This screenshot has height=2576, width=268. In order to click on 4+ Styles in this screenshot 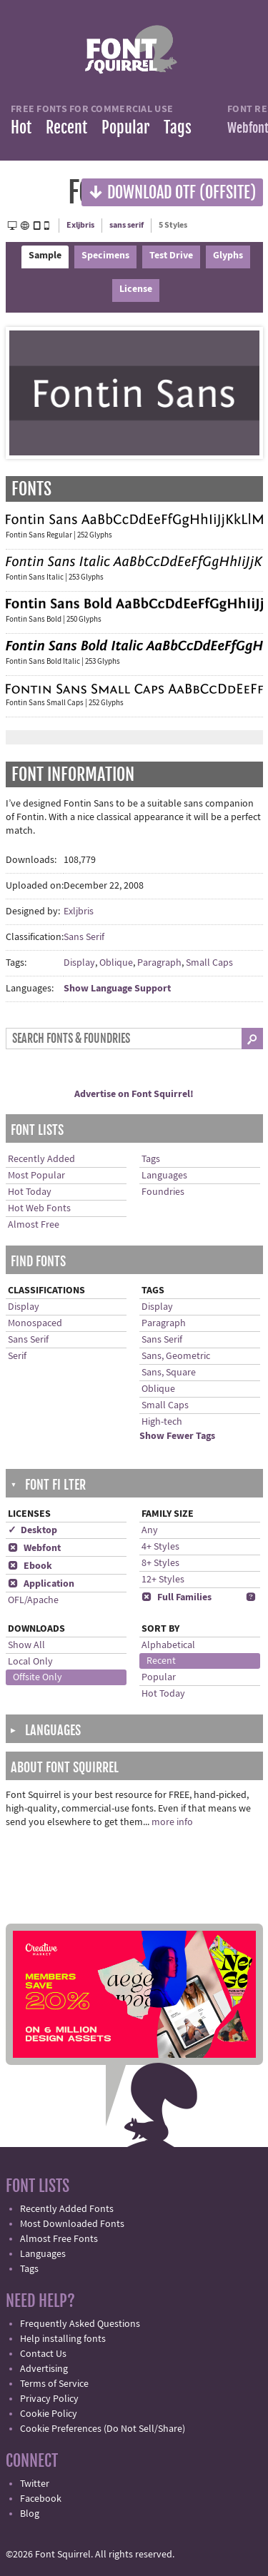, I will do `click(160, 1546)`.